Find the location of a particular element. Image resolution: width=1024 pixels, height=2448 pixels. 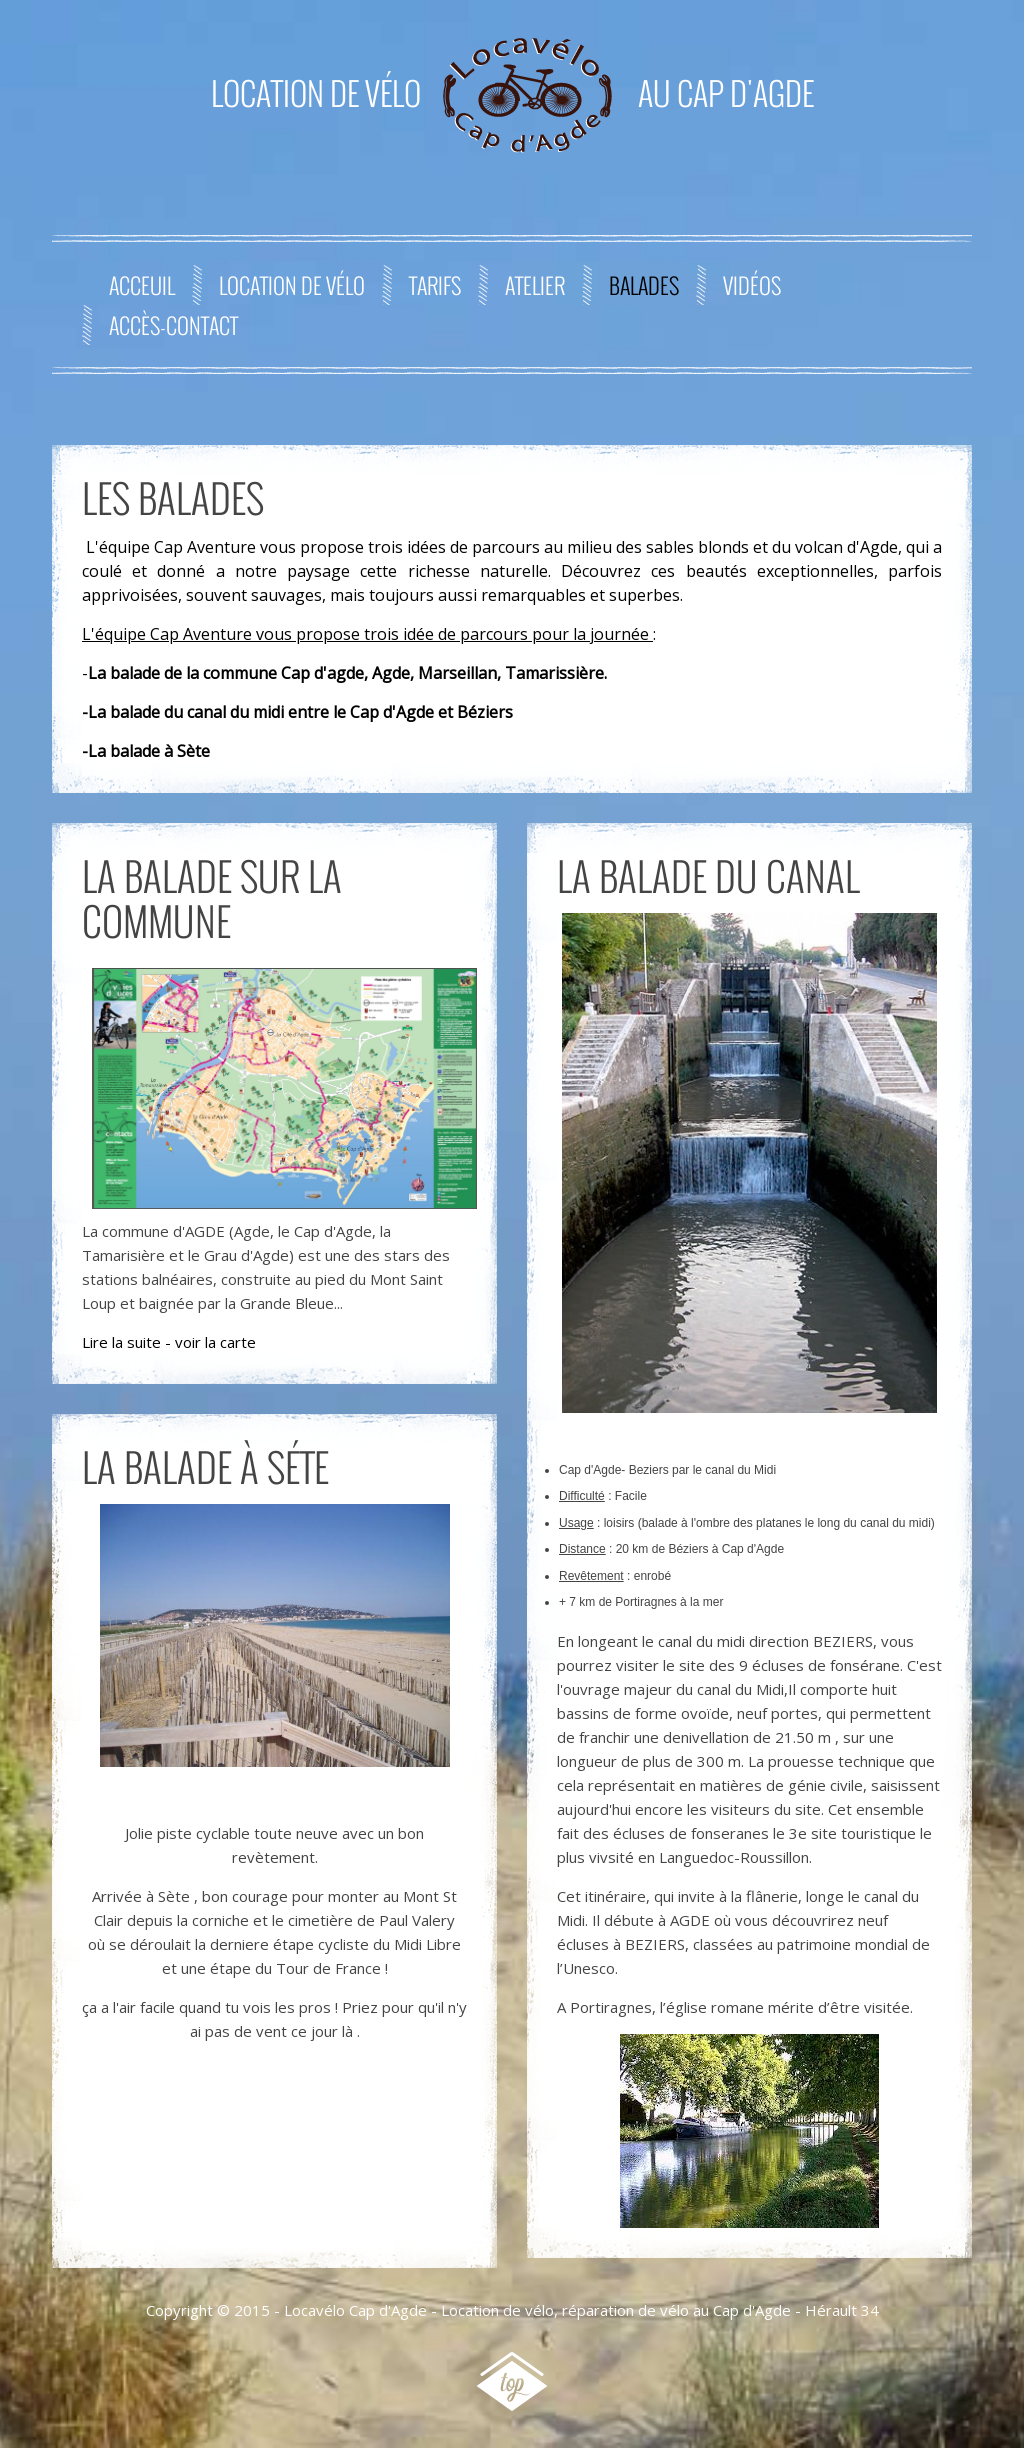

Les Balades is located at coordinates (173, 497).